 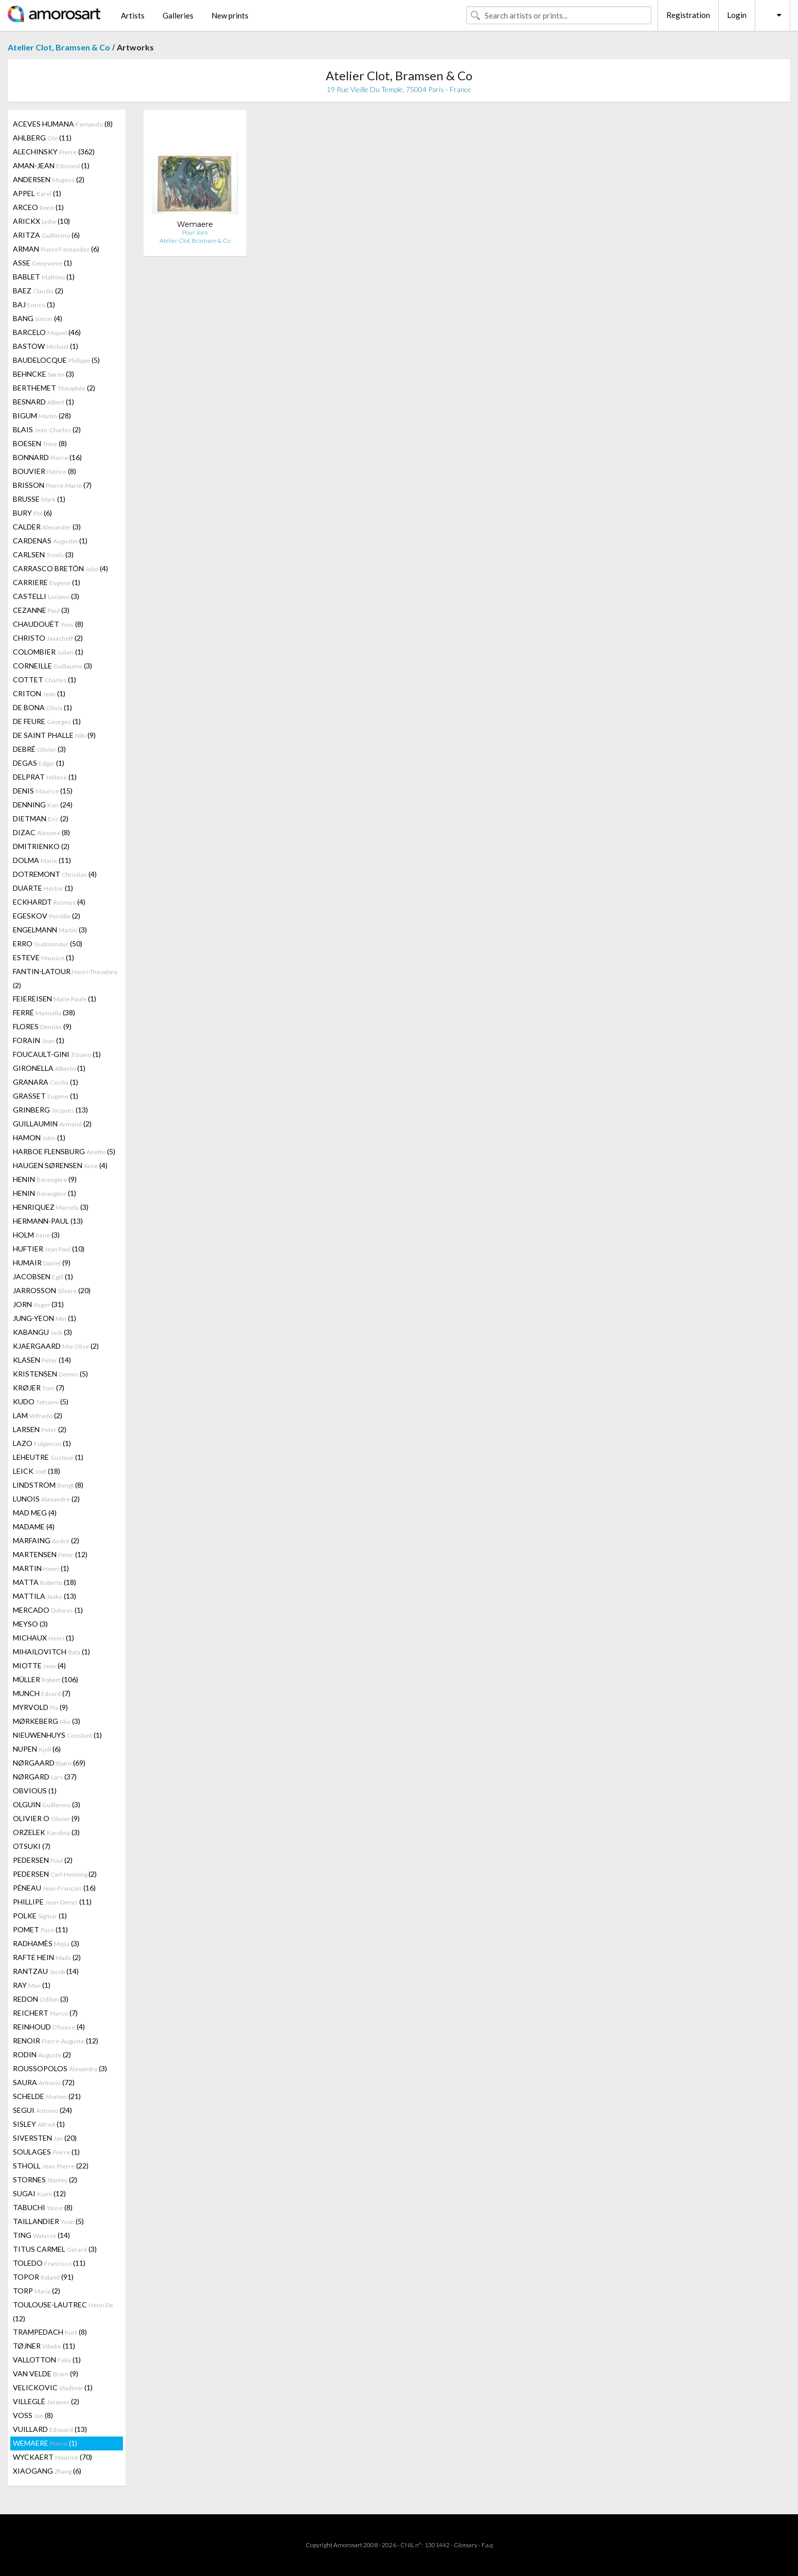 What do you see at coordinates (46, 596) in the screenshot?
I see `CASTELLI (3)` at bounding box center [46, 596].